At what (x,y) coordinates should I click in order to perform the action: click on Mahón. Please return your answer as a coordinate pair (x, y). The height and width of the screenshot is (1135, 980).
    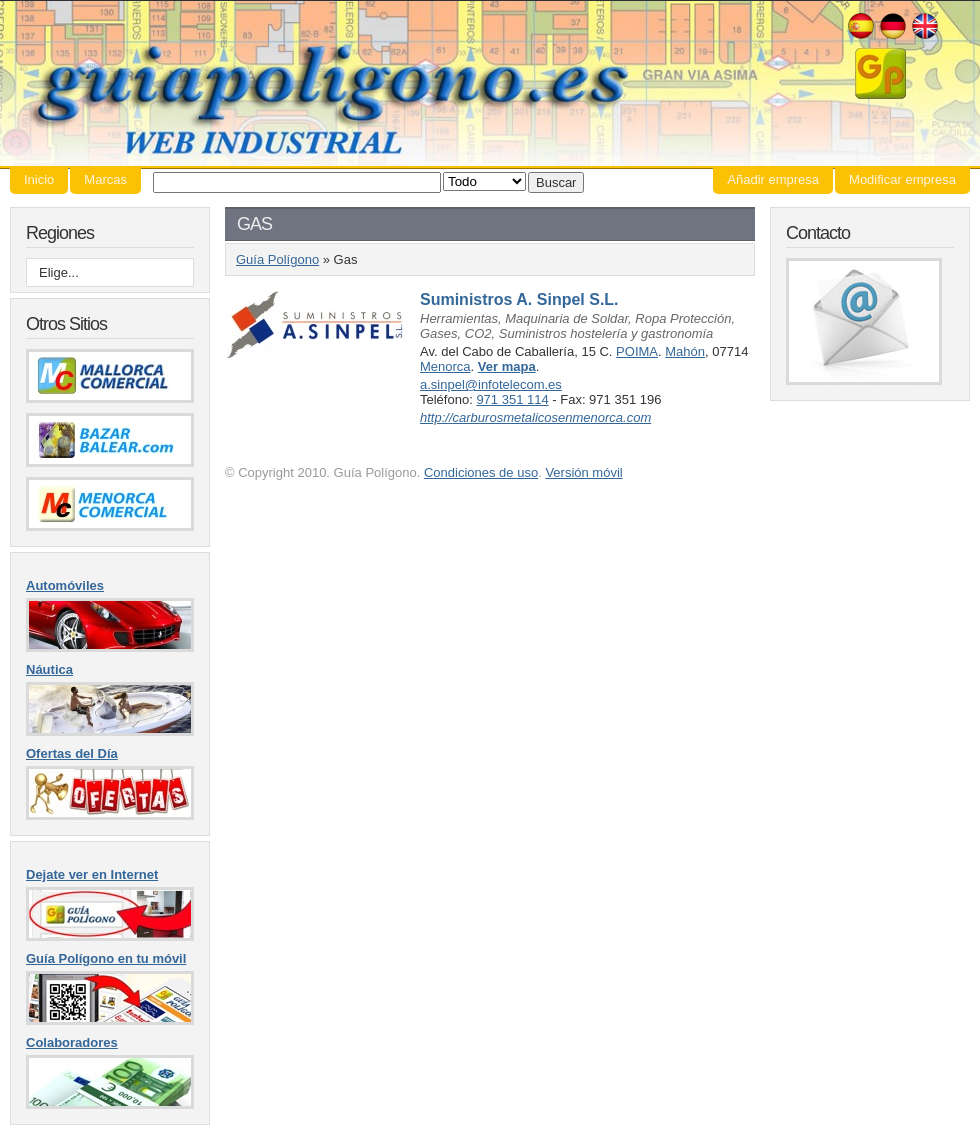
    Looking at the image, I should click on (685, 351).